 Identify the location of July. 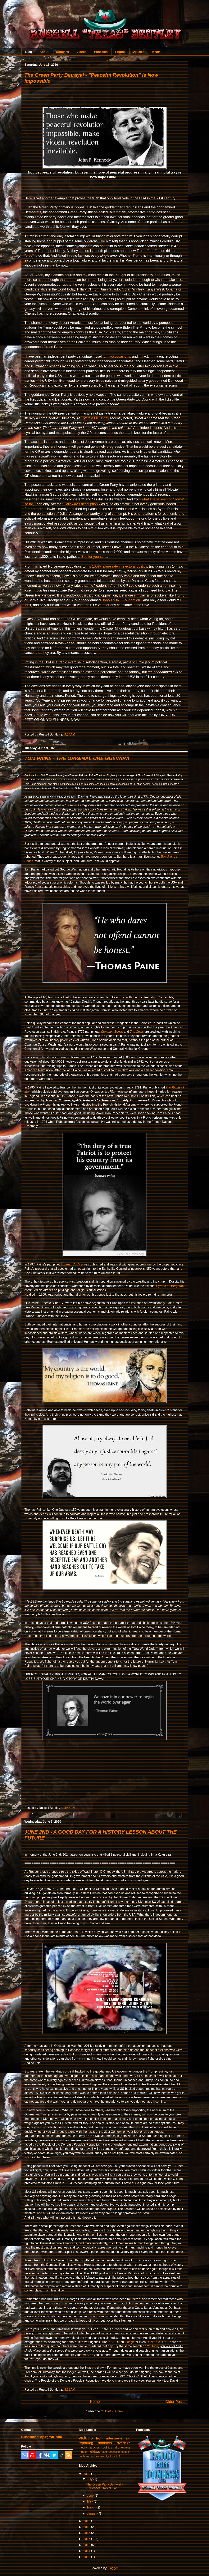
(90, 2479).